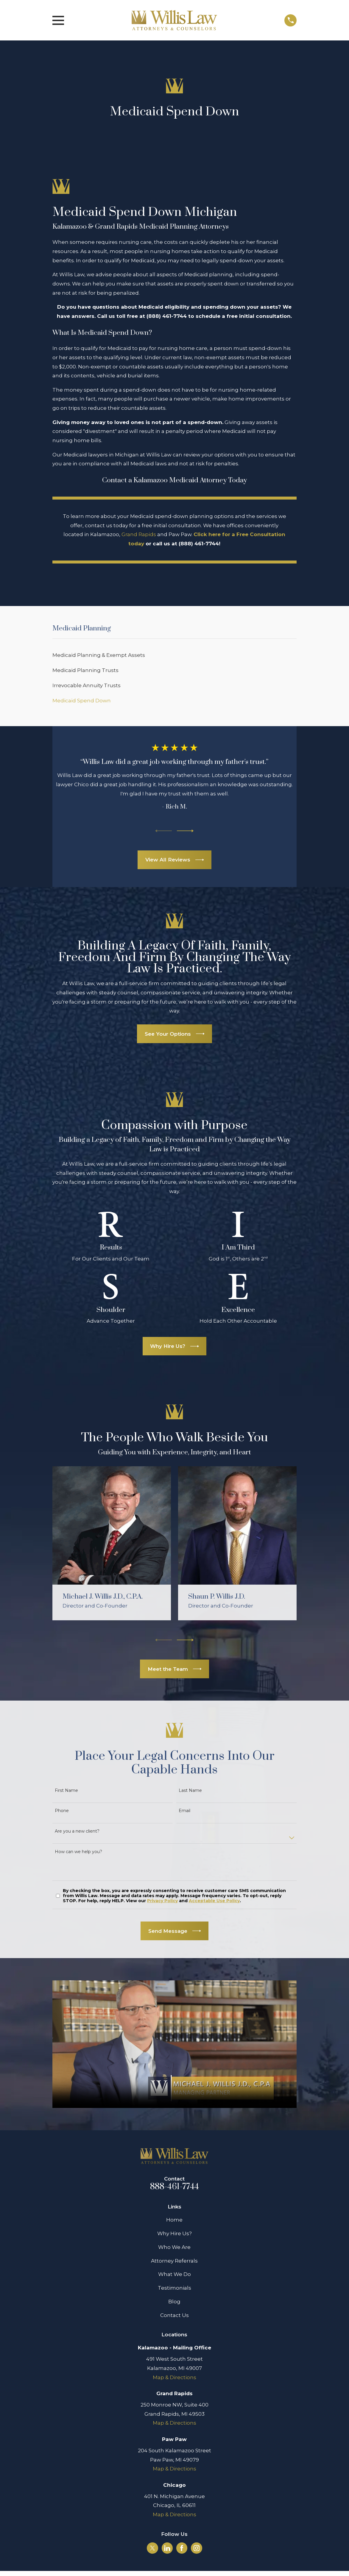 The width and height of the screenshot is (349, 2576). I want to click on 888-461-7744, so click(174, 2187).